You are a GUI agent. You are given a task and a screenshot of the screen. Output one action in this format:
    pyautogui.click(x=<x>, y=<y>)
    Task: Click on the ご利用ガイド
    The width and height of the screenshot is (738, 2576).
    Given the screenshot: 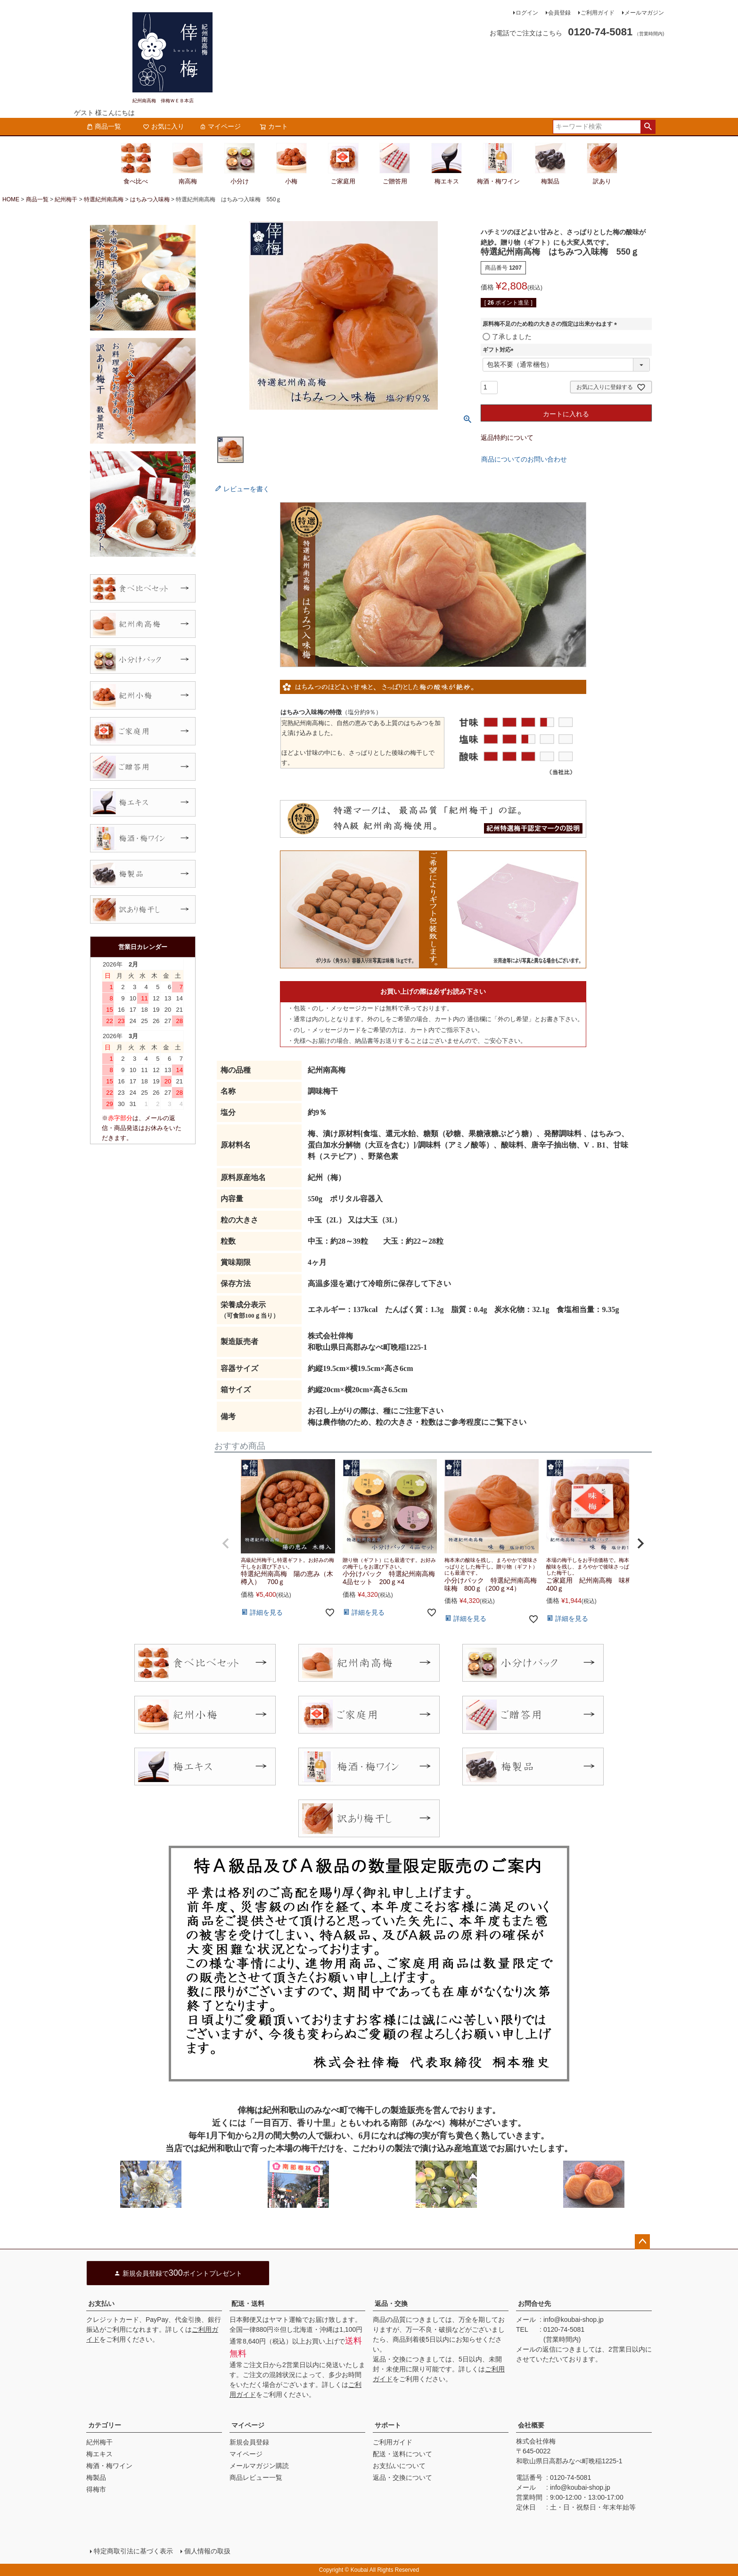 What is the action you would take?
    pyautogui.click(x=598, y=12)
    